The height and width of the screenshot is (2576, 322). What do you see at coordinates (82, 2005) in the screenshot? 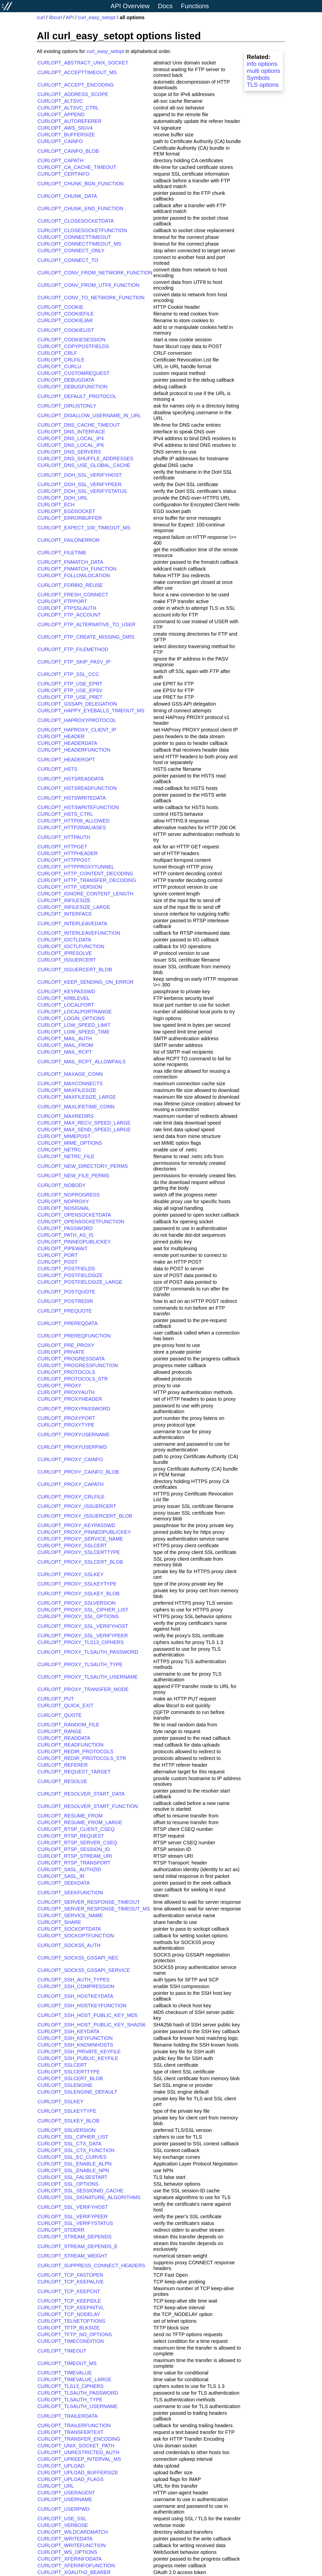
I see `CURLOPT_SSH_HOSTKEYFUNCTION` at bounding box center [82, 2005].